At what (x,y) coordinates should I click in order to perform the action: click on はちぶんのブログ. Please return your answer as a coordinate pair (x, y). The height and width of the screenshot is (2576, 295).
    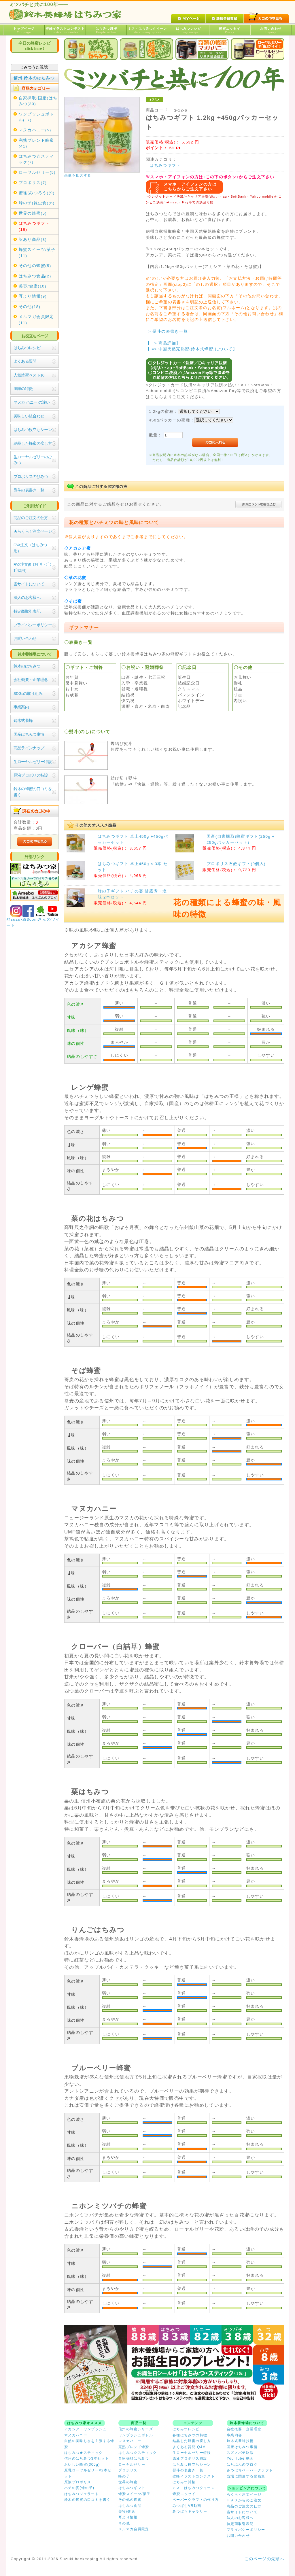
    Looking at the image, I should click on (242, 2464).